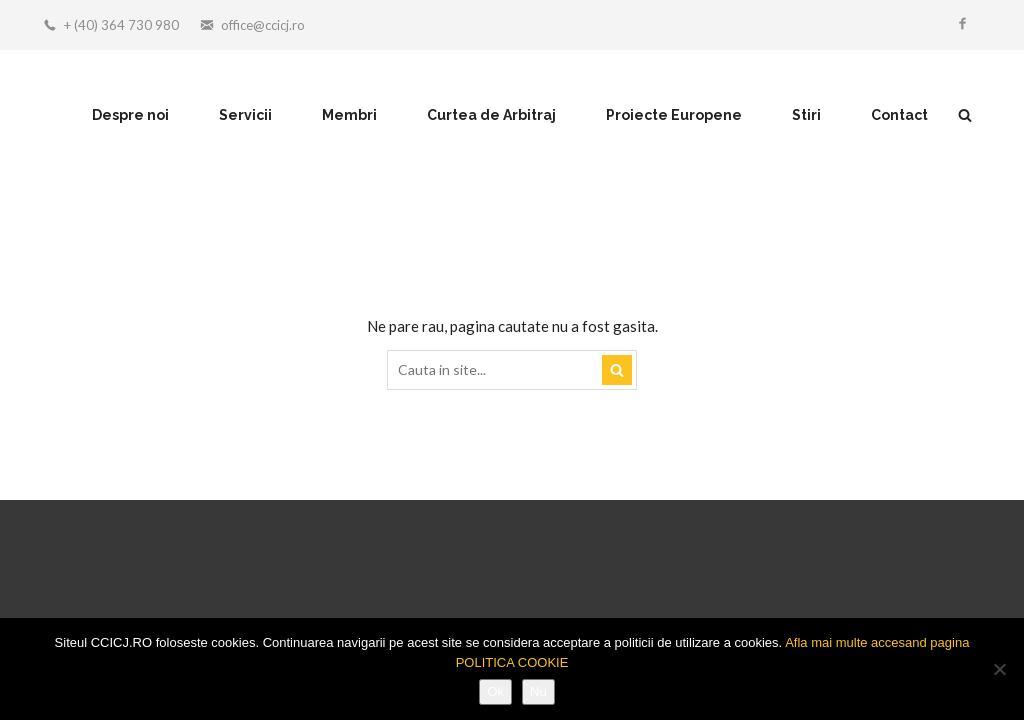 Image resolution: width=1024 pixels, height=720 pixels. Describe the element at coordinates (245, 115) in the screenshot. I see `Servicii` at that location.